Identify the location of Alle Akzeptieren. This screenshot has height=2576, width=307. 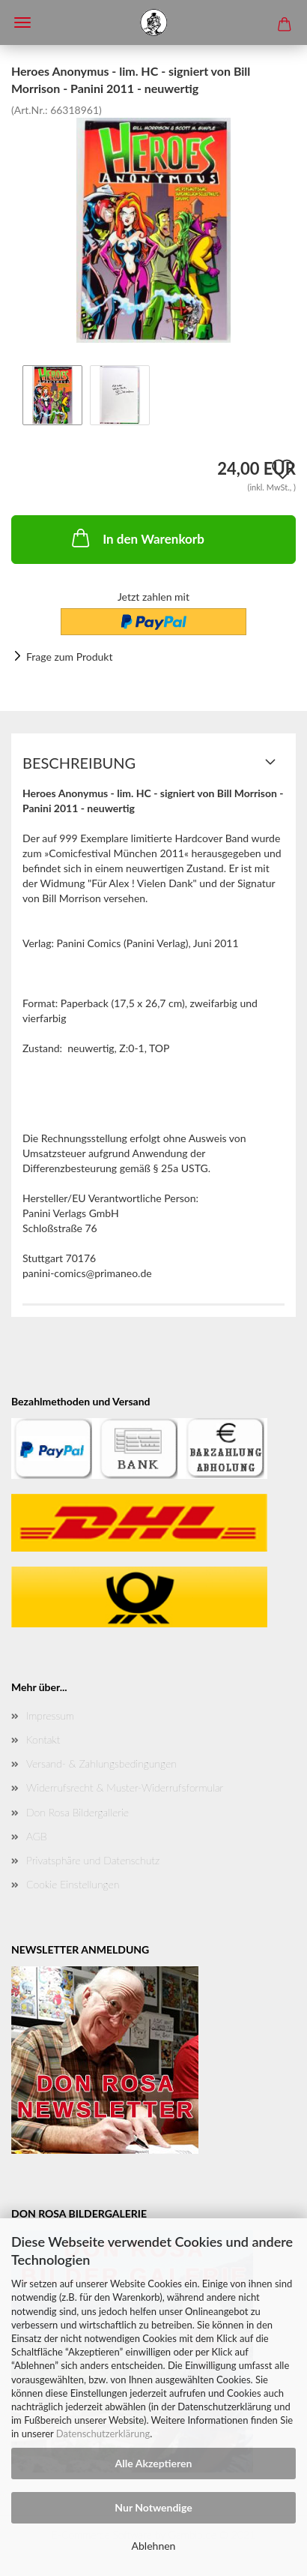
(153, 2463).